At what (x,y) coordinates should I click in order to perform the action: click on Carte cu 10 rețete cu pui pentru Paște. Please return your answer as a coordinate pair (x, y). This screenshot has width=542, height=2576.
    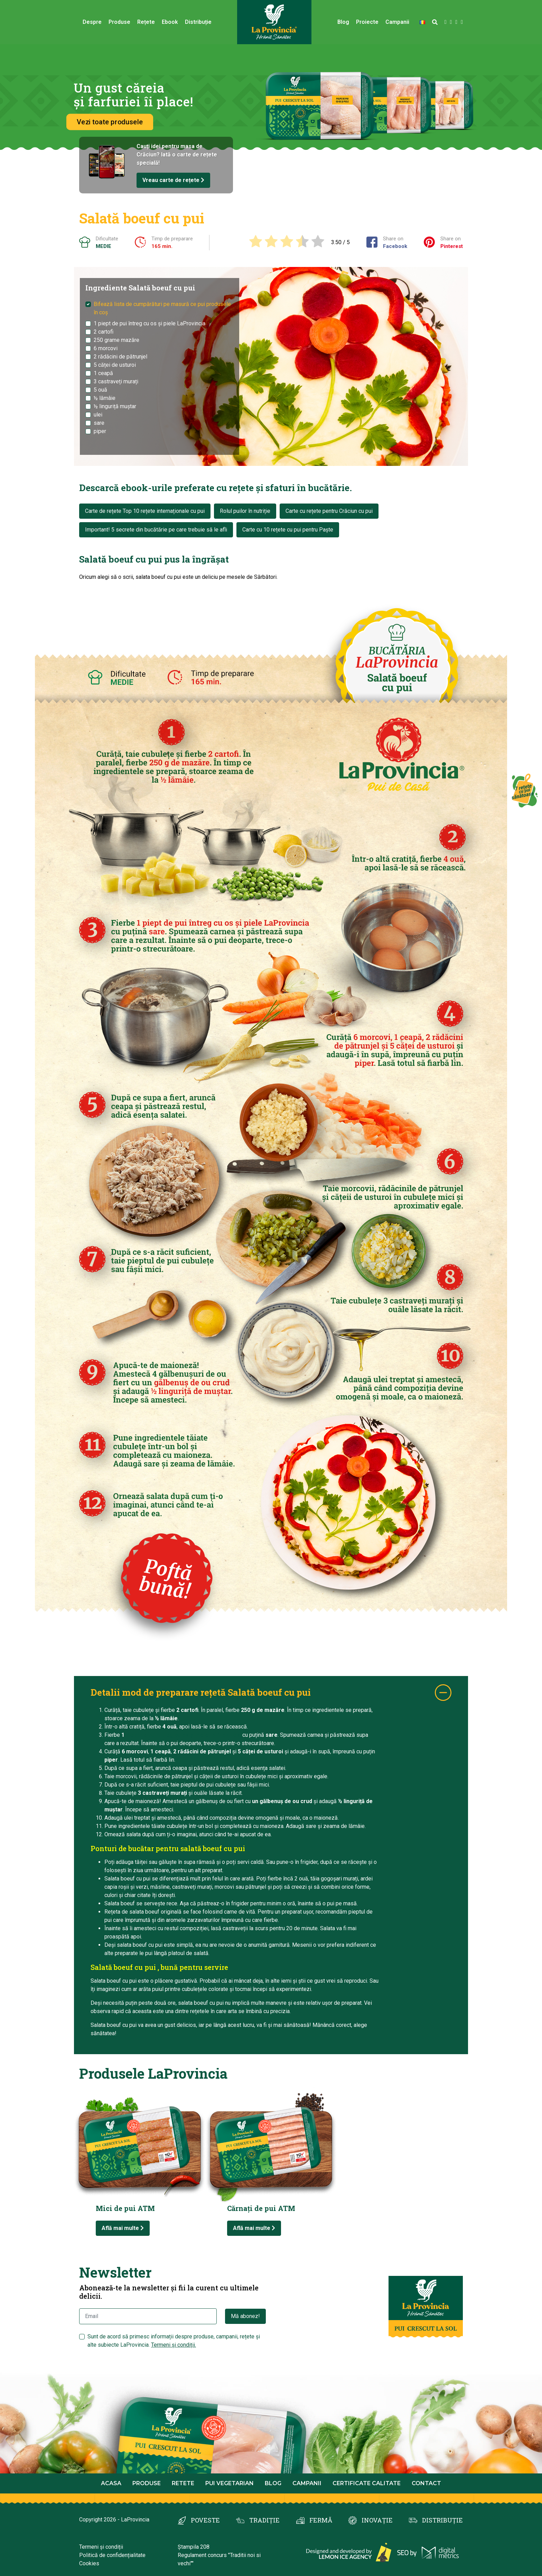
    Looking at the image, I should click on (287, 529).